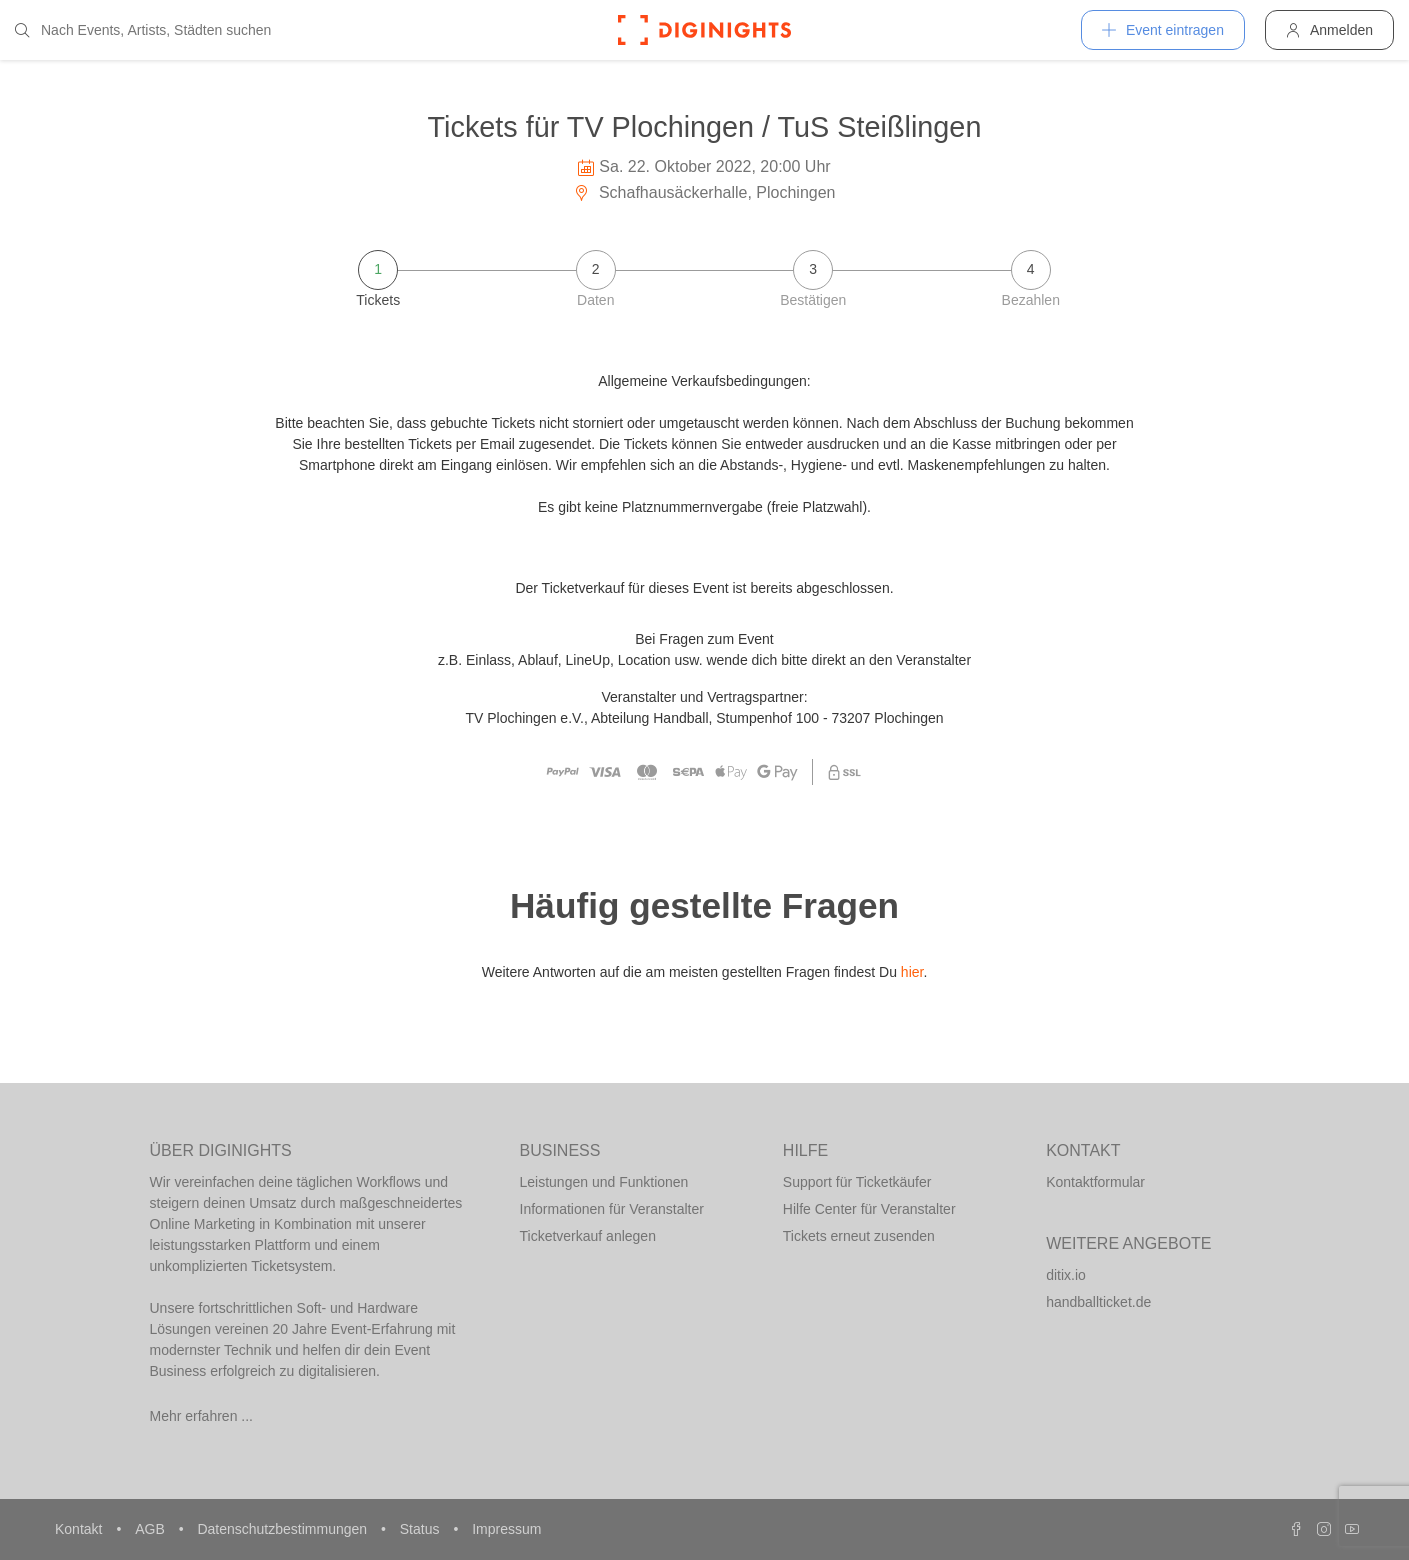 The width and height of the screenshot is (1409, 1560). What do you see at coordinates (912, 972) in the screenshot?
I see `hier` at bounding box center [912, 972].